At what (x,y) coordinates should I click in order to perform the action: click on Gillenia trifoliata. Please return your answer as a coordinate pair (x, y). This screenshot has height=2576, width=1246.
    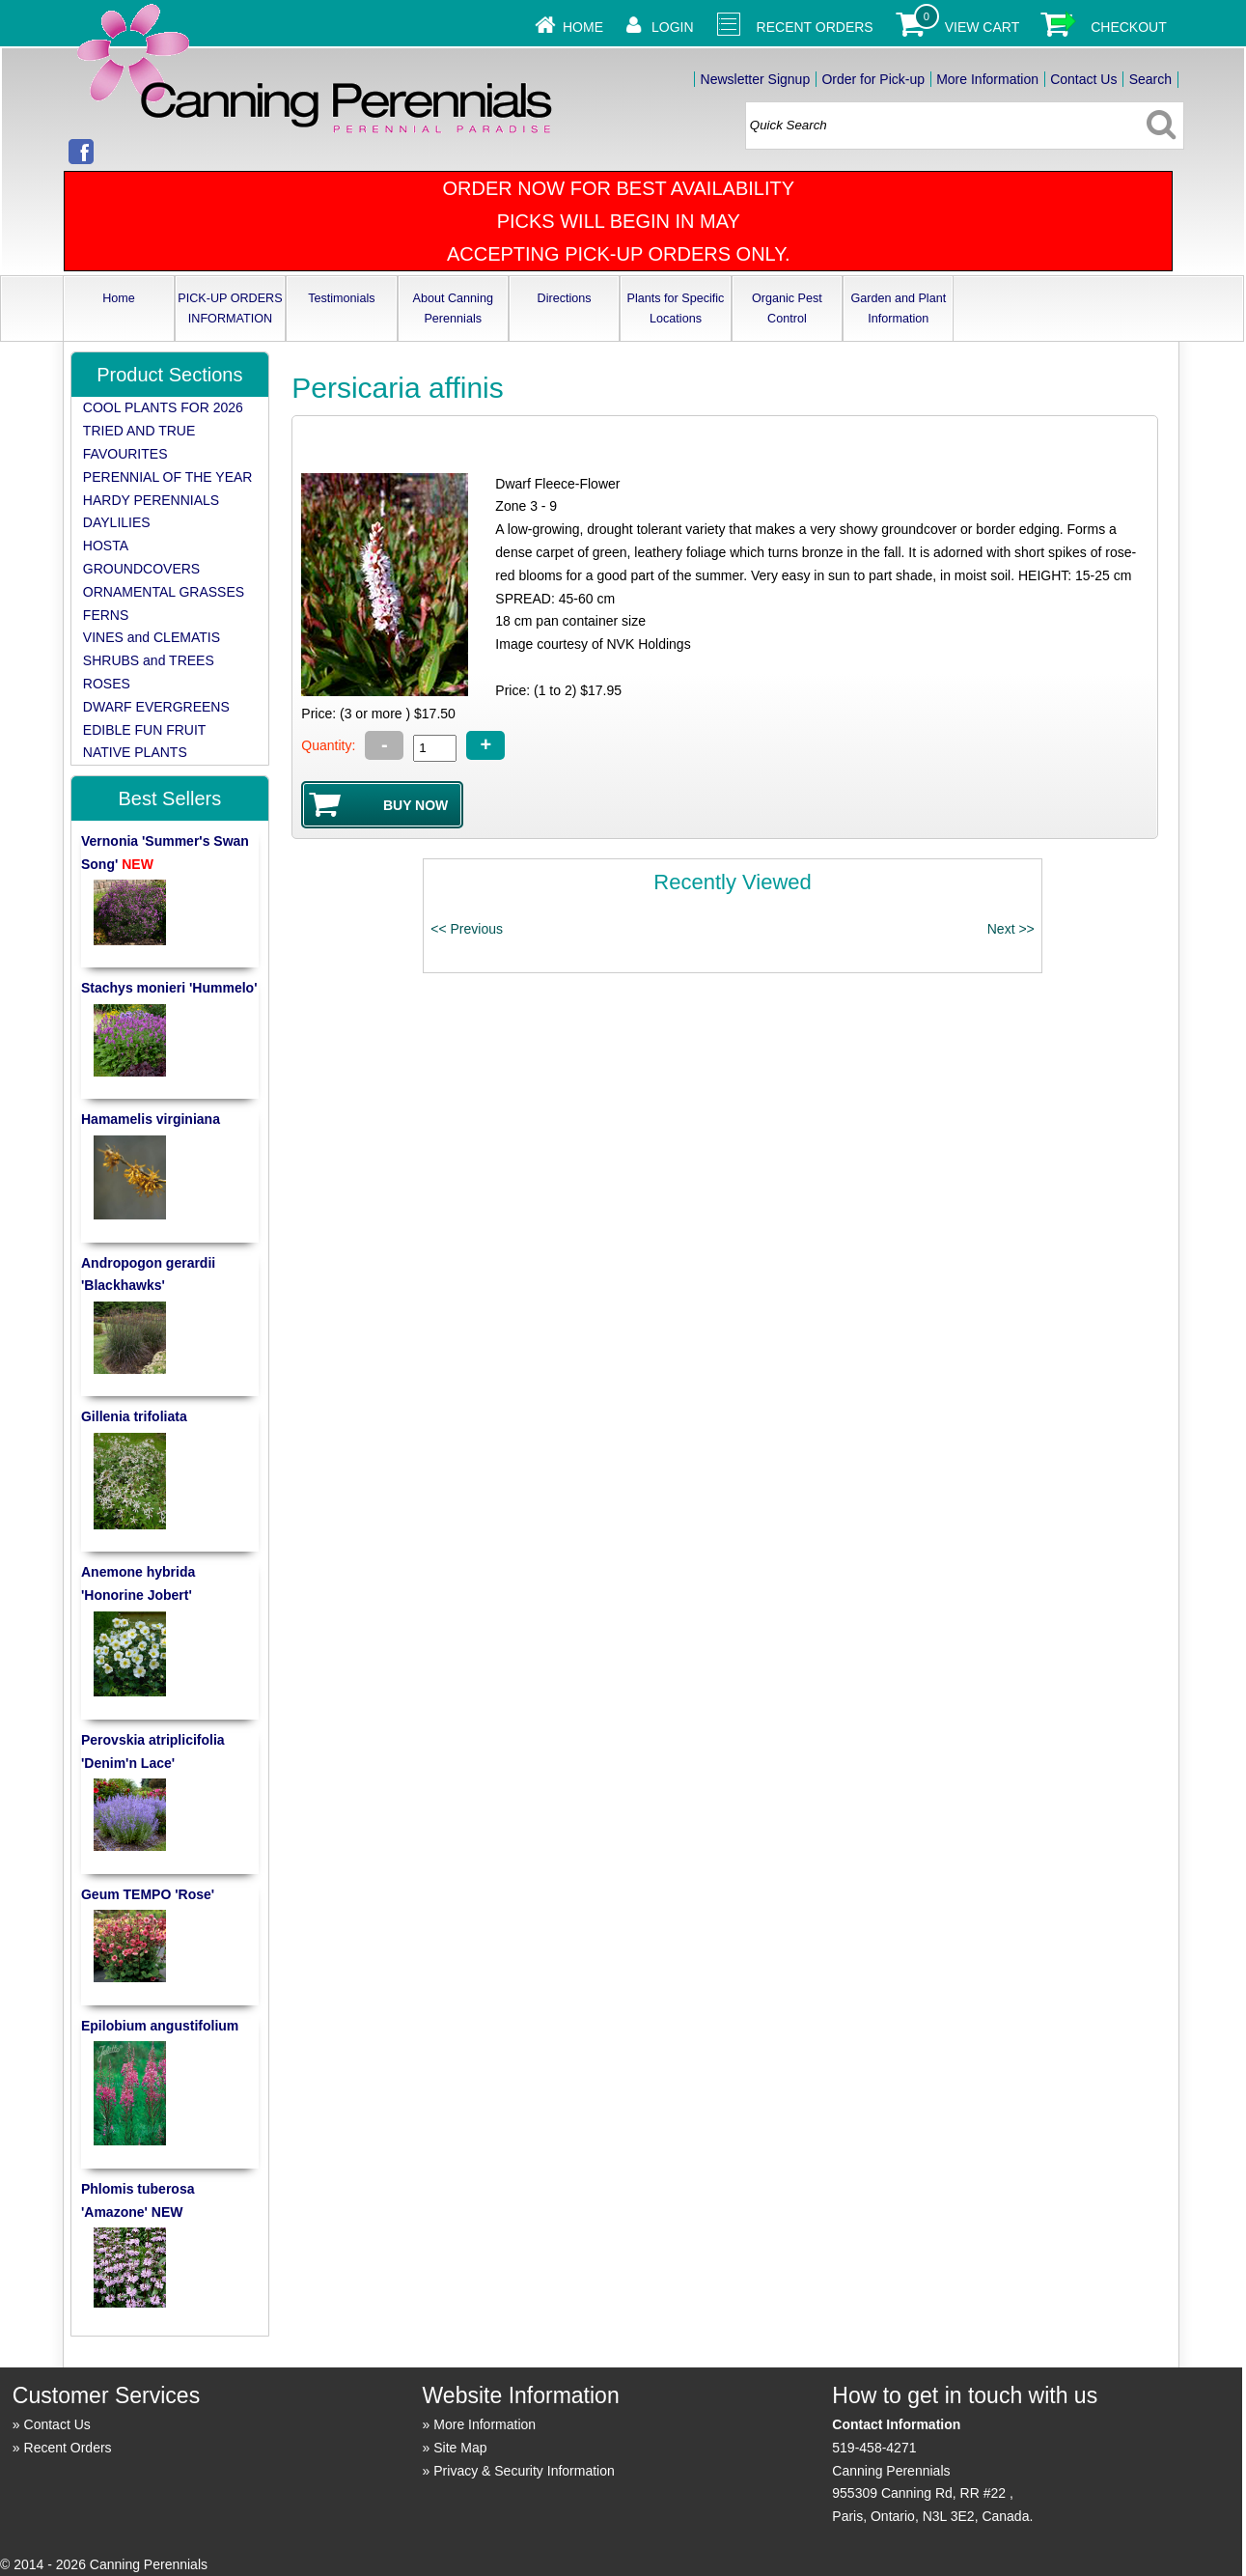
    Looking at the image, I should click on (134, 1416).